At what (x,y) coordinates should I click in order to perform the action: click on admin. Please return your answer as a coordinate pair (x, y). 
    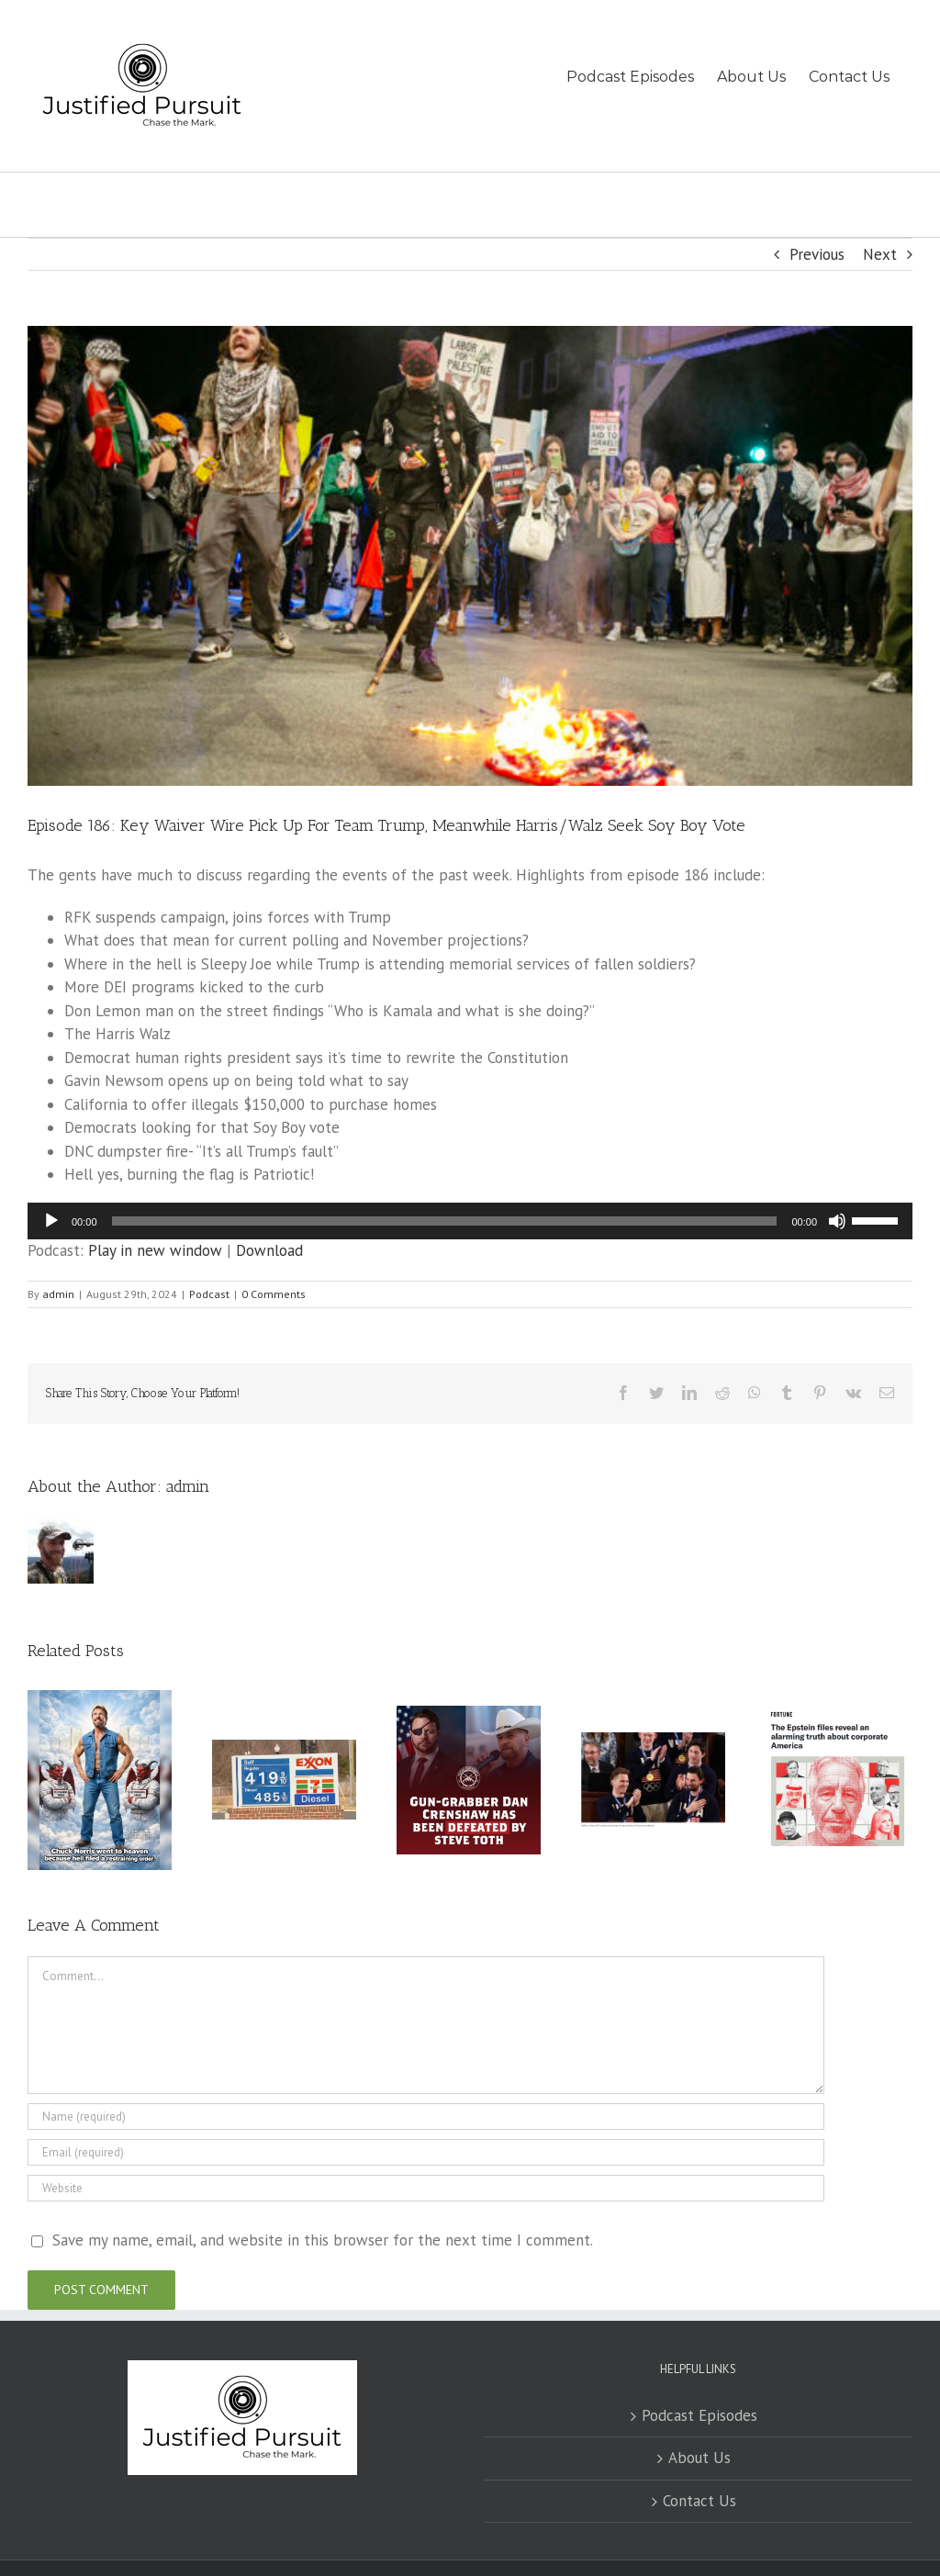
    Looking at the image, I should click on (58, 1294).